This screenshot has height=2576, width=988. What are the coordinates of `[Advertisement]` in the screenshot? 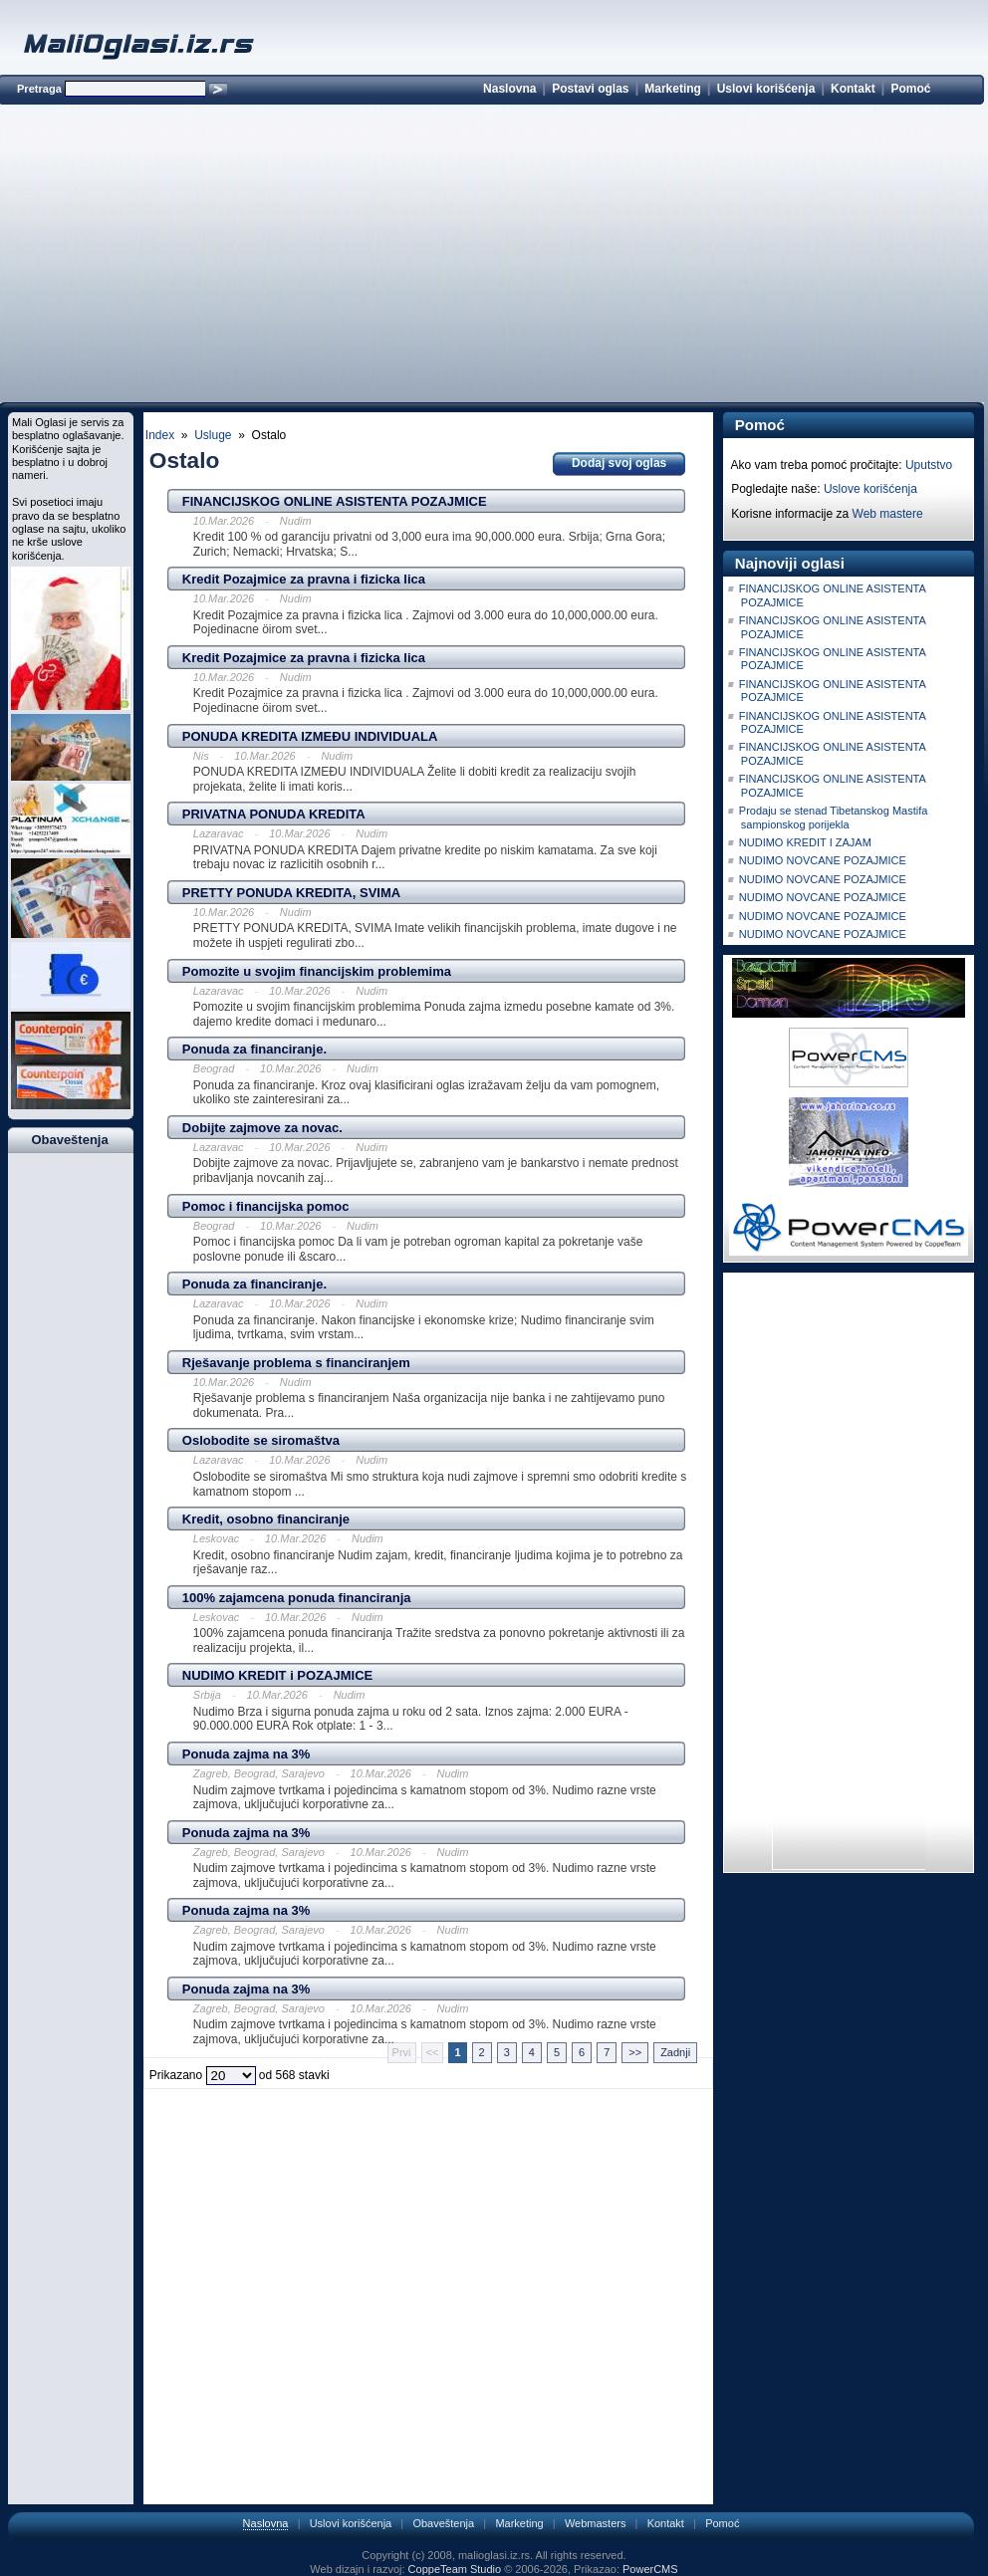 It's located at (491, 256).